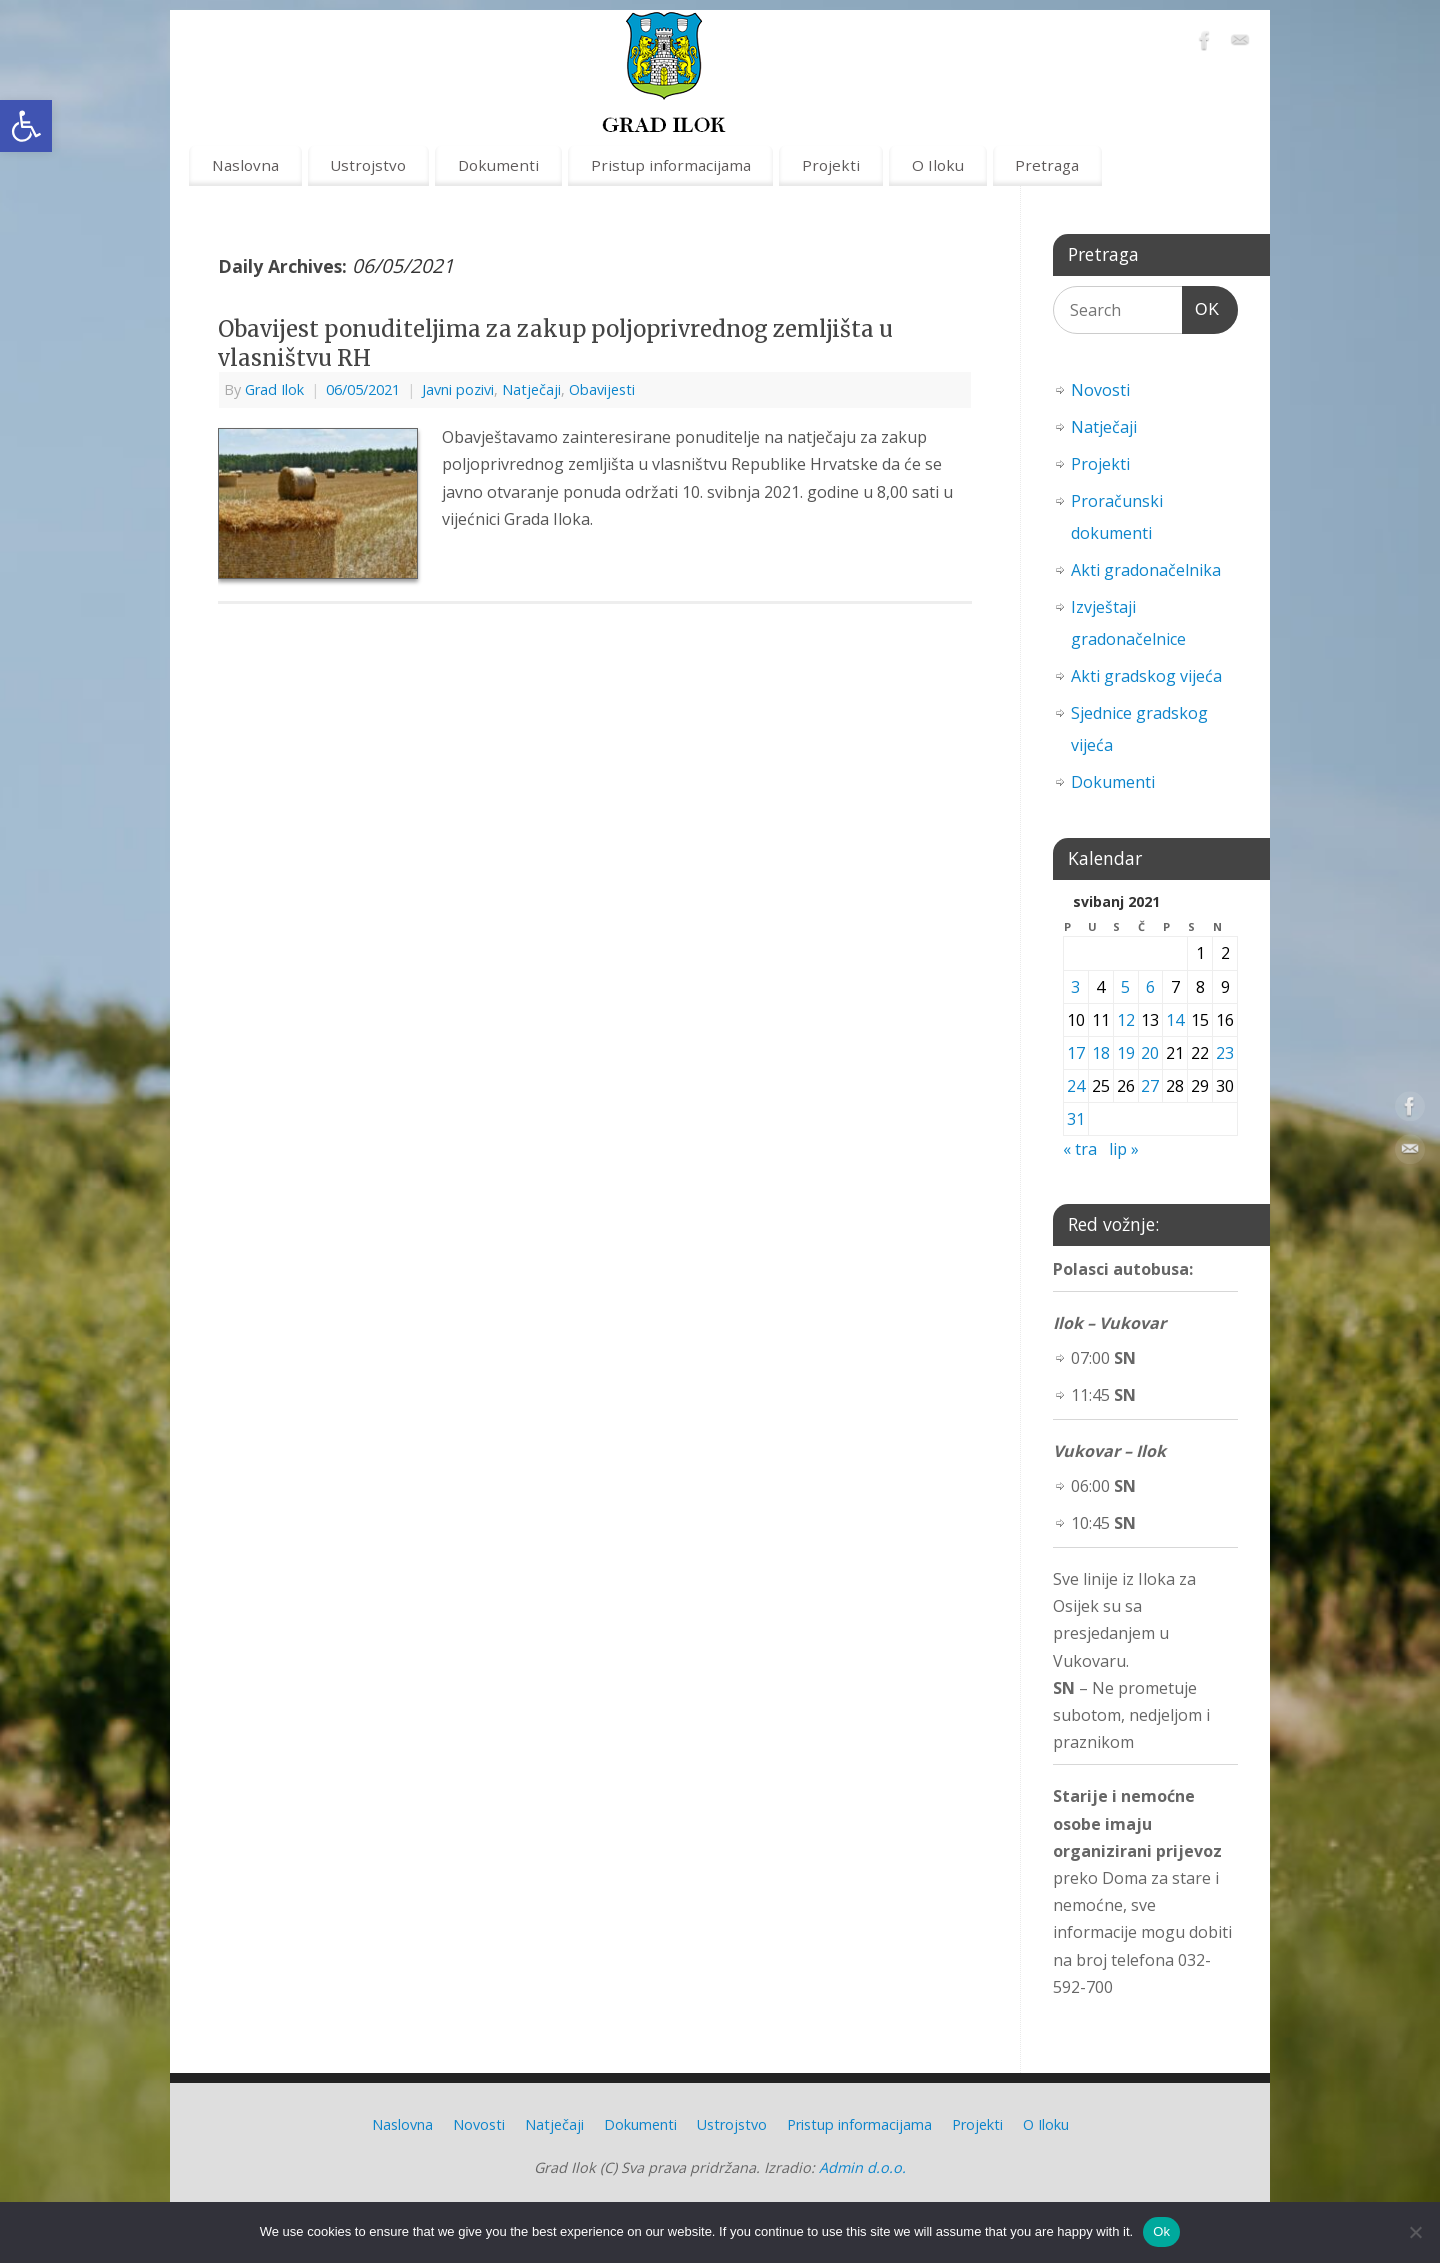  What do you see at coordinates (1075, 987) in the screenshot?
I see `3 [link]` at bounding box center [1075, 987].